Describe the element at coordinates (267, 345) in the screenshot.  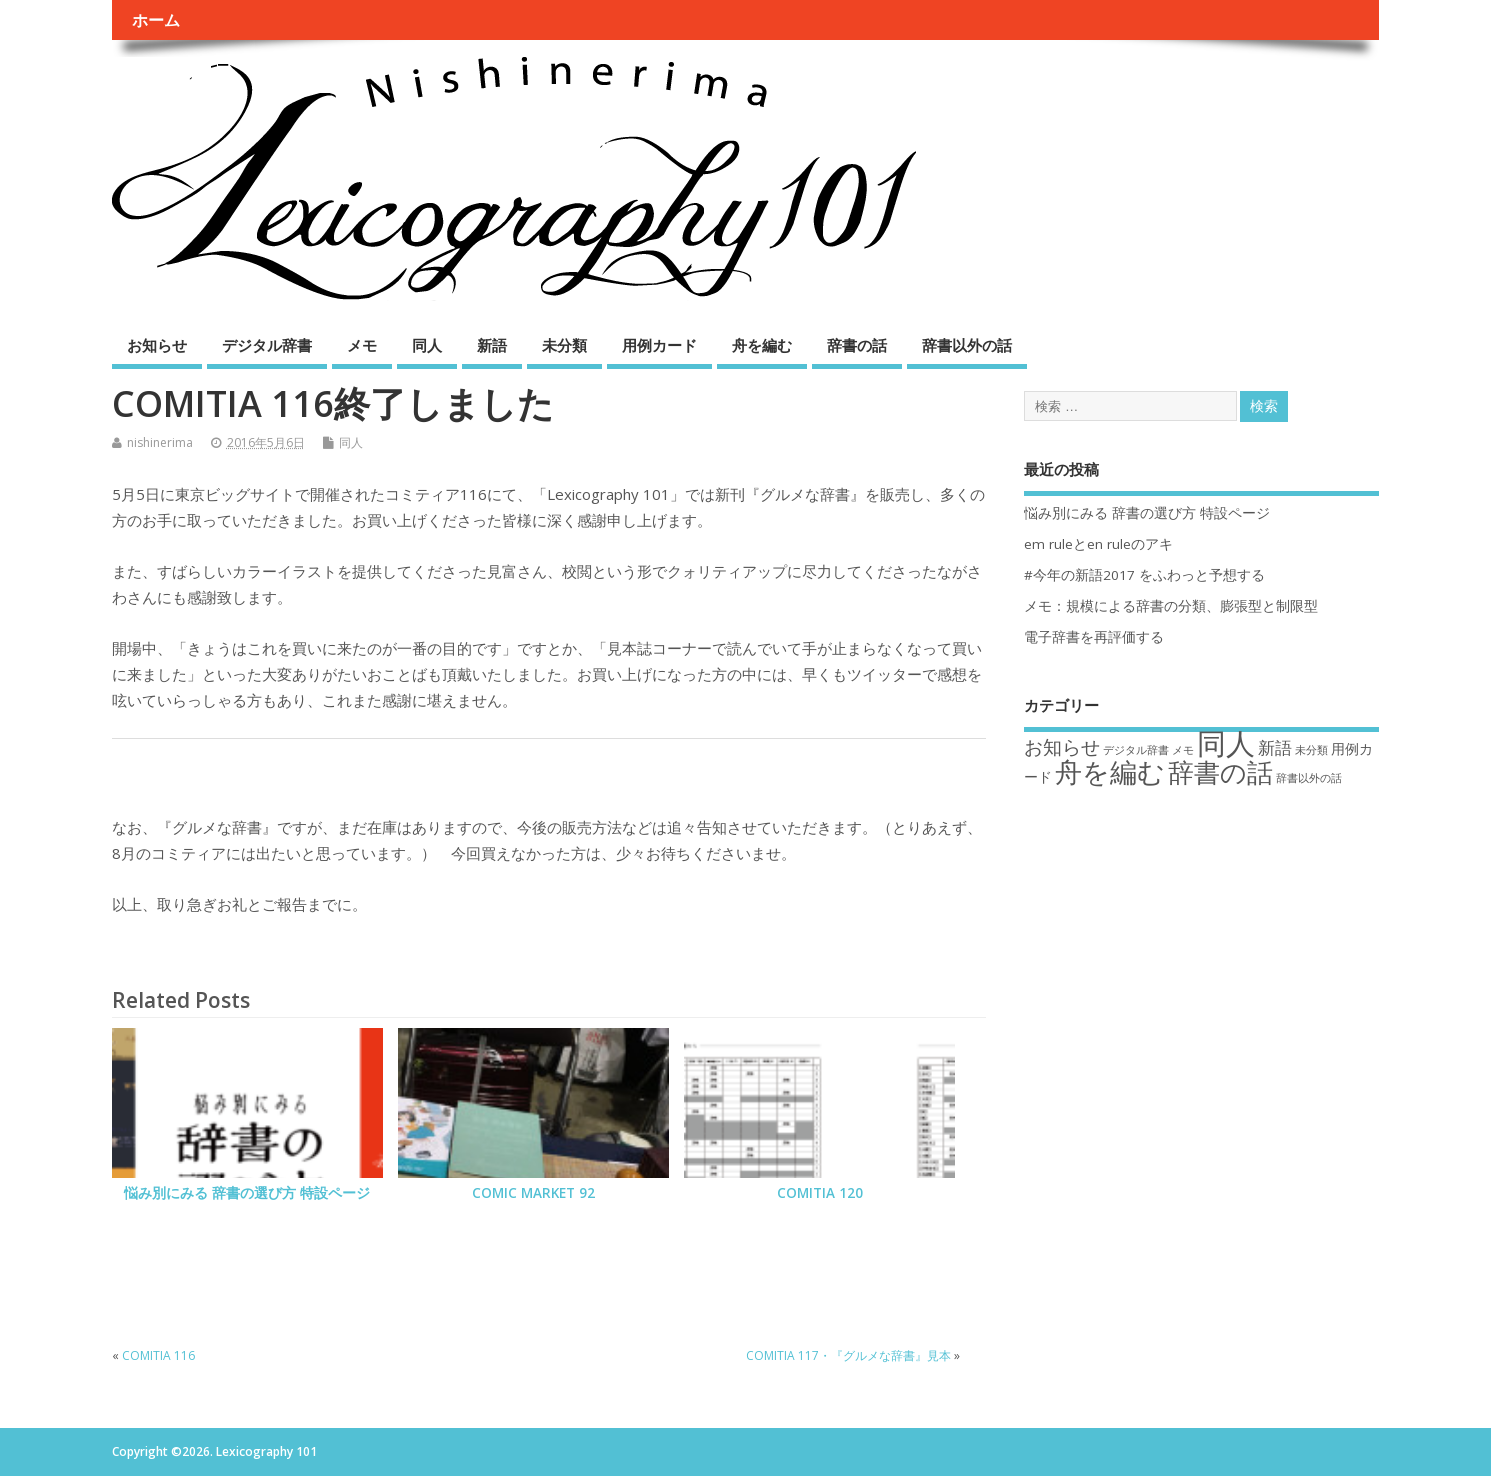
I see `デジタル辞書` at that location.